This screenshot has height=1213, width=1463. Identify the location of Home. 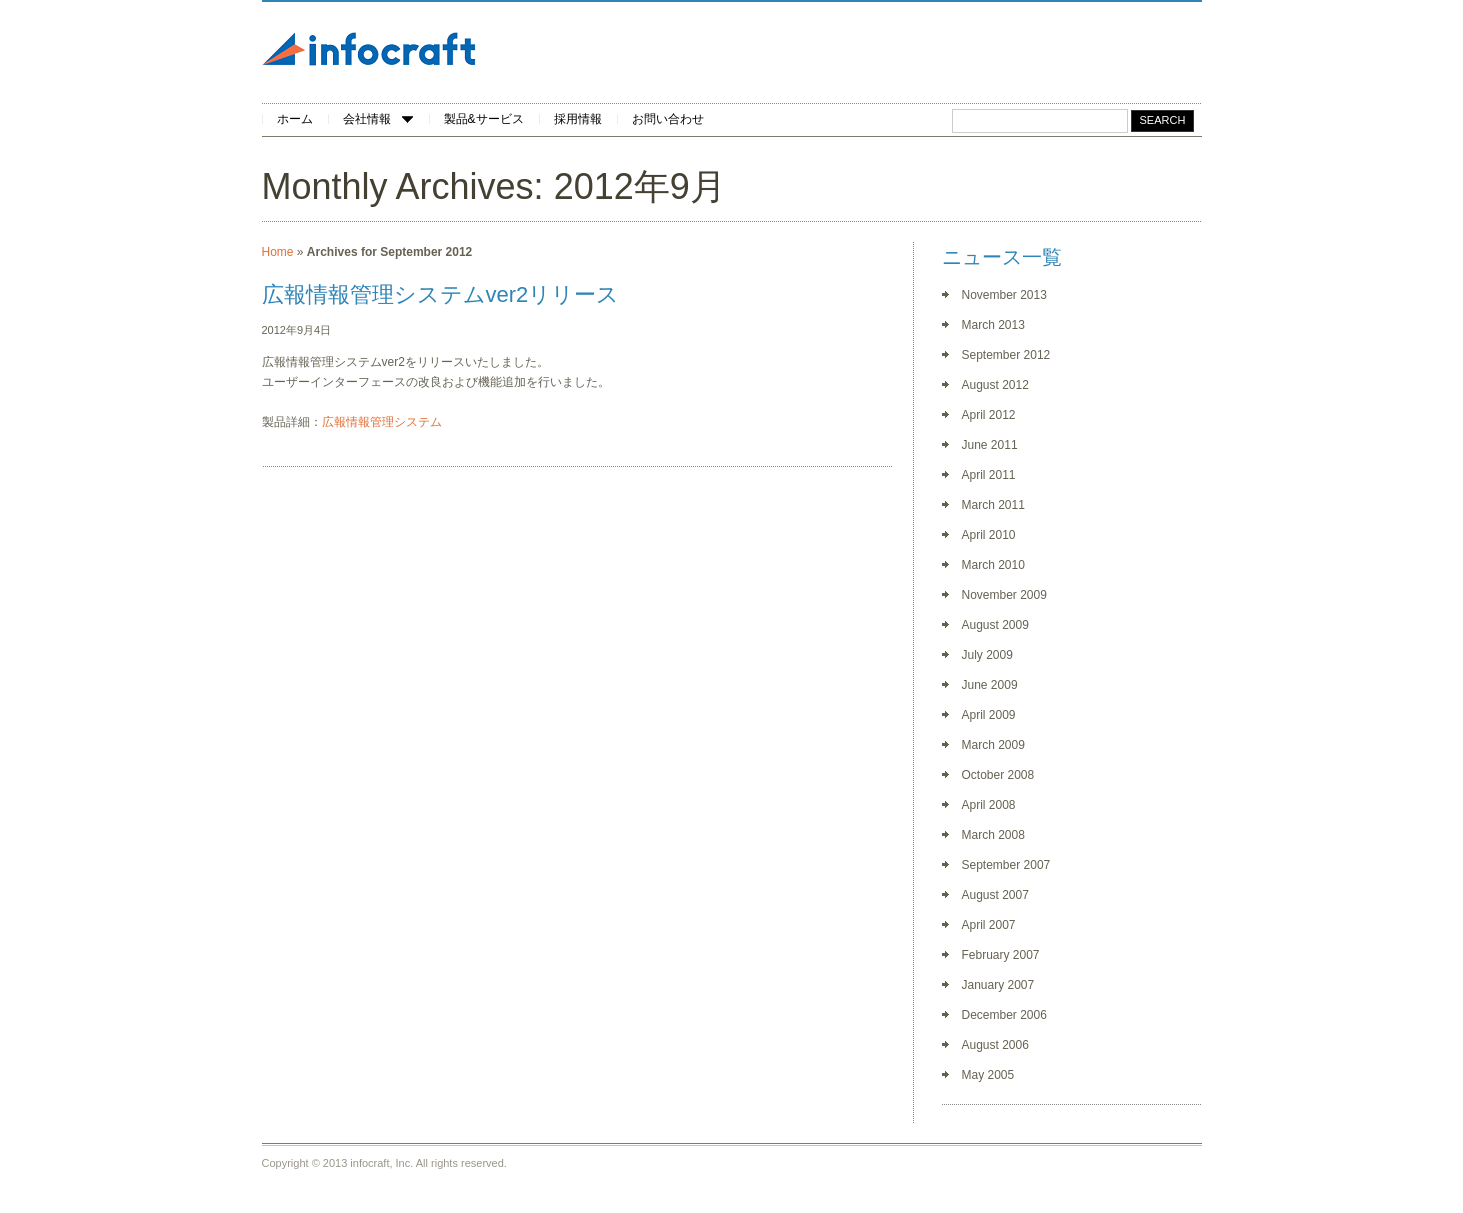
(278, 252).